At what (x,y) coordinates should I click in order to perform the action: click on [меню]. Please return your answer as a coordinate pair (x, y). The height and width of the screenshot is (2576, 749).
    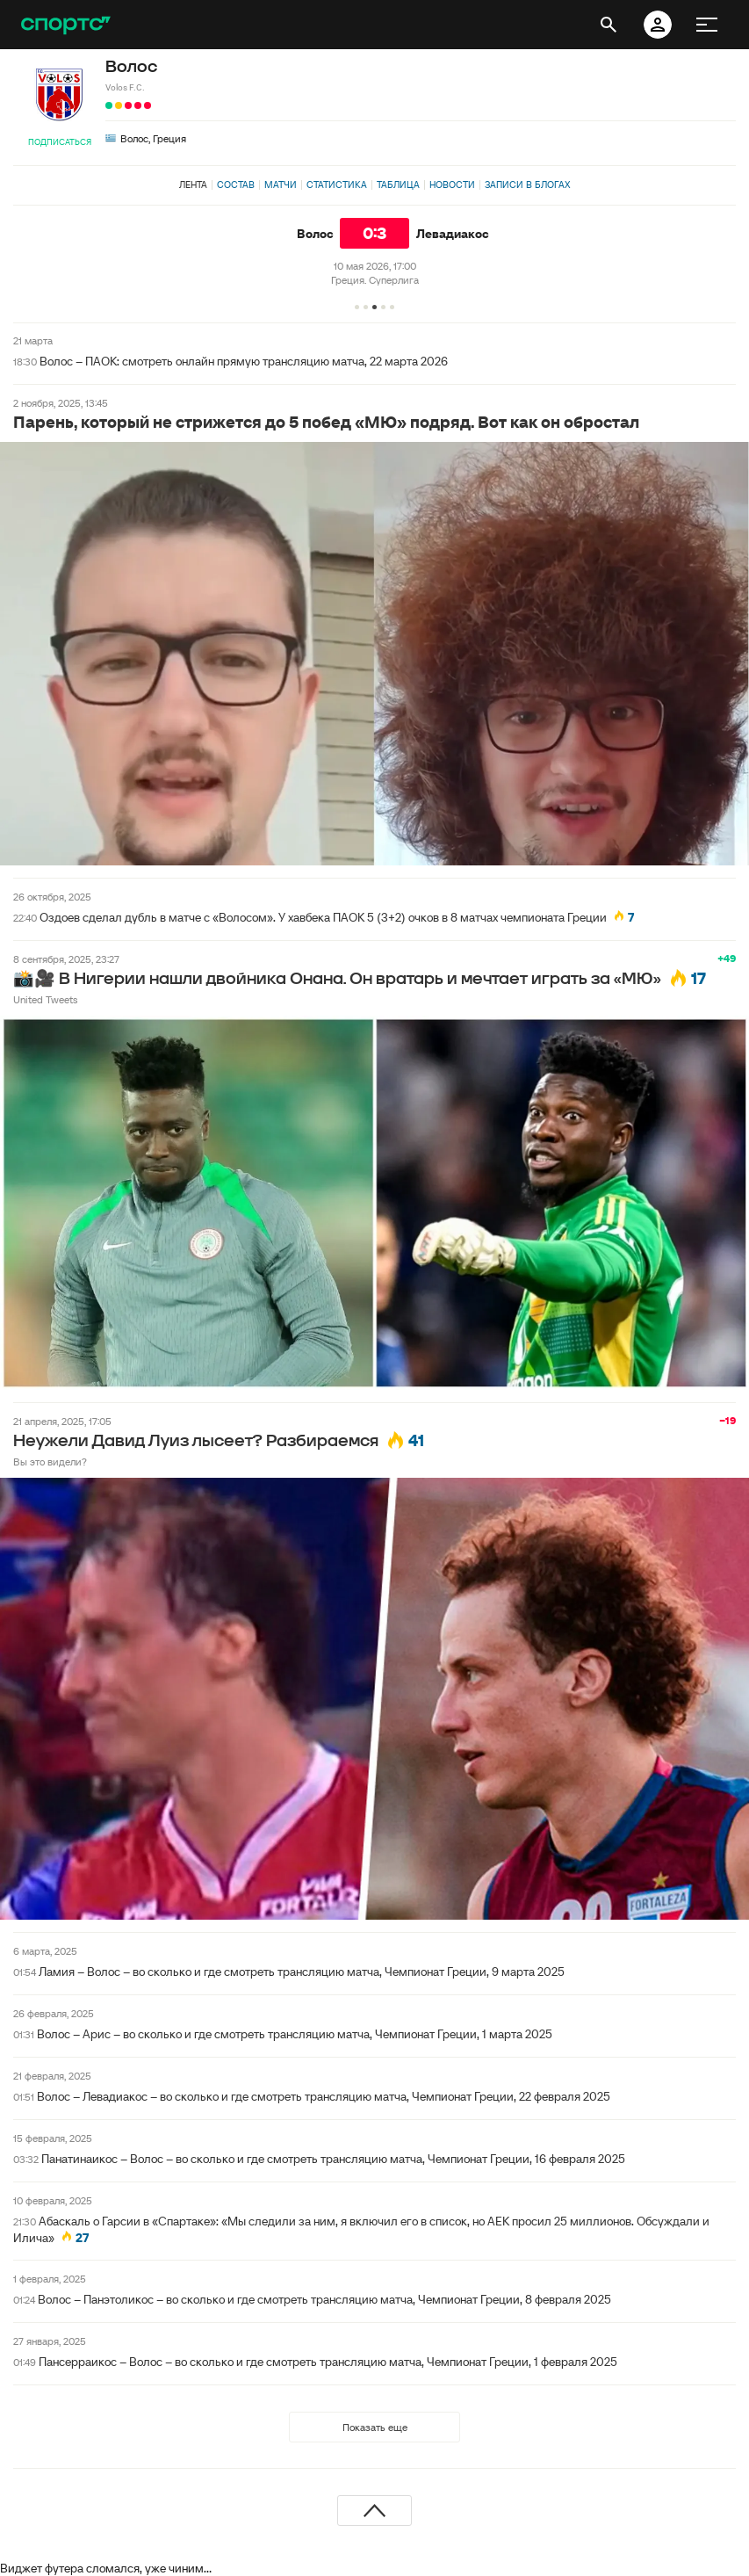
    Looking at the image, I should click on (707, 25).